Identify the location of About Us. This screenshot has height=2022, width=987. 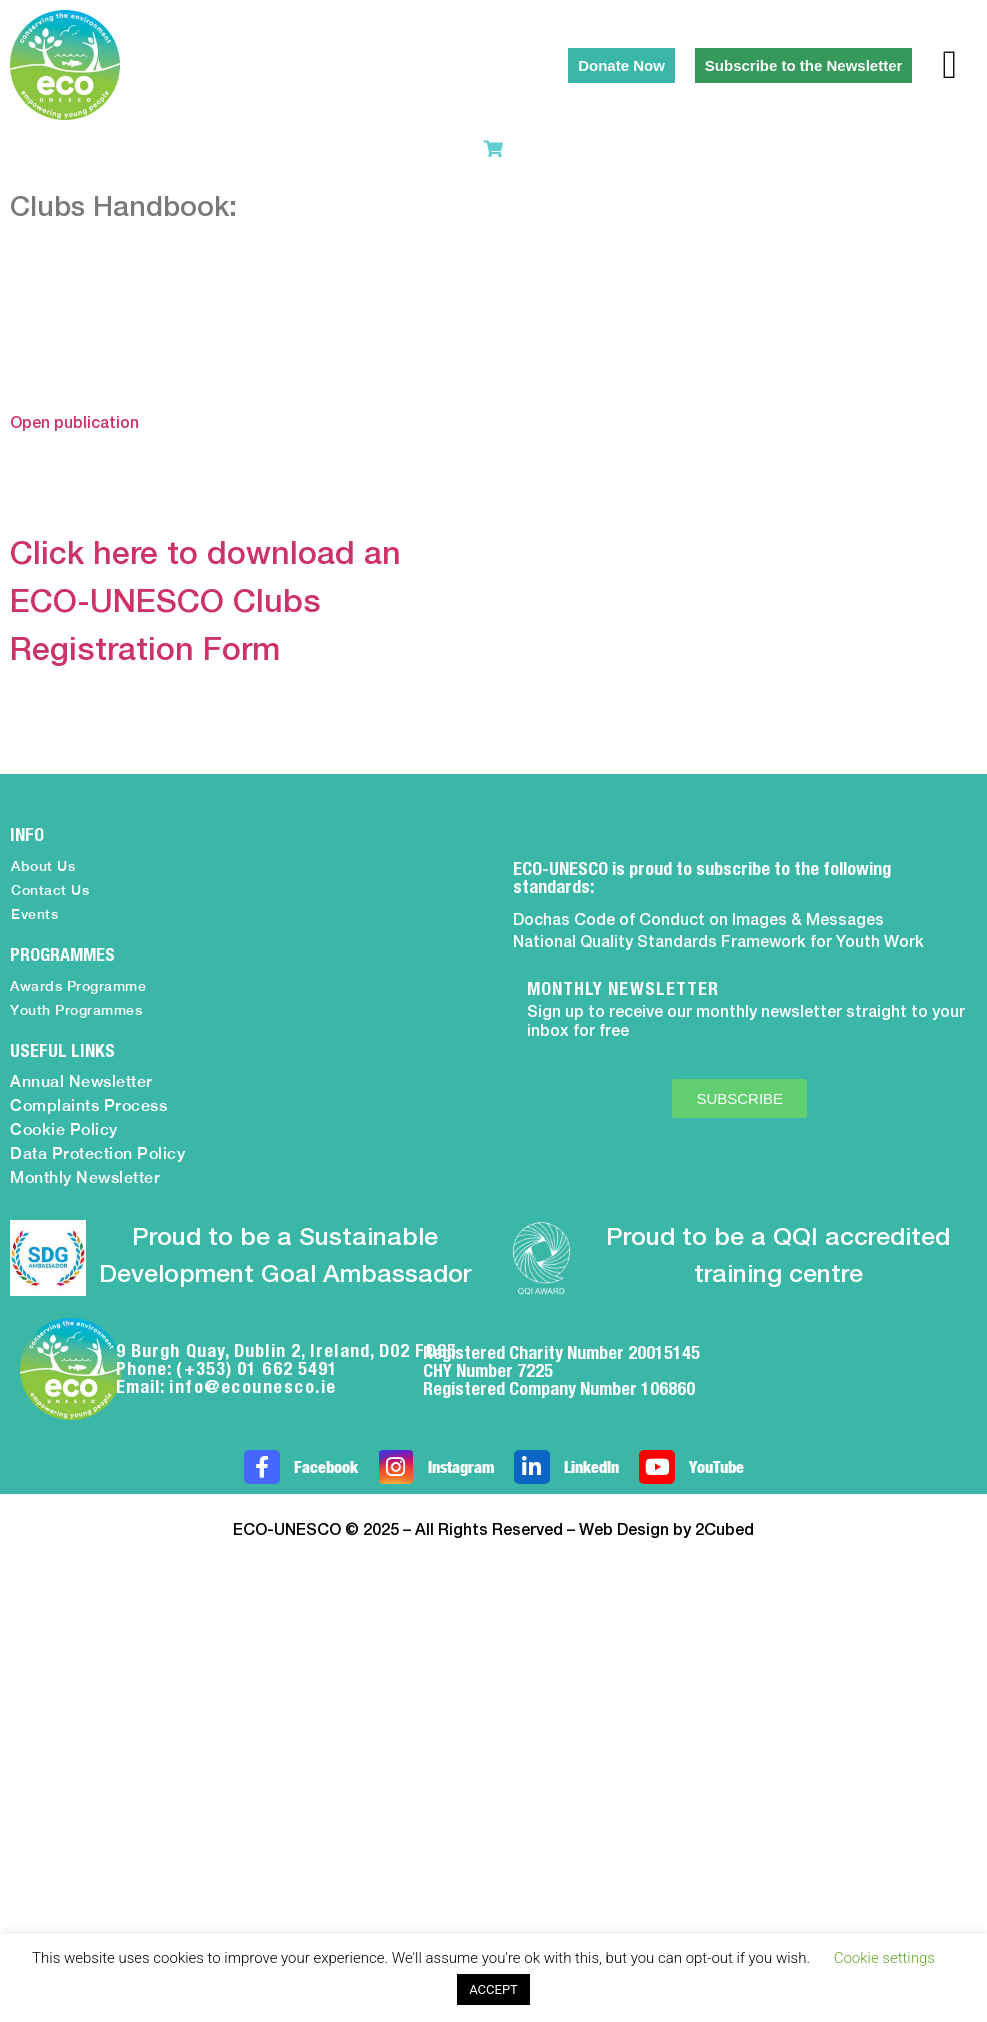
(43, 866).